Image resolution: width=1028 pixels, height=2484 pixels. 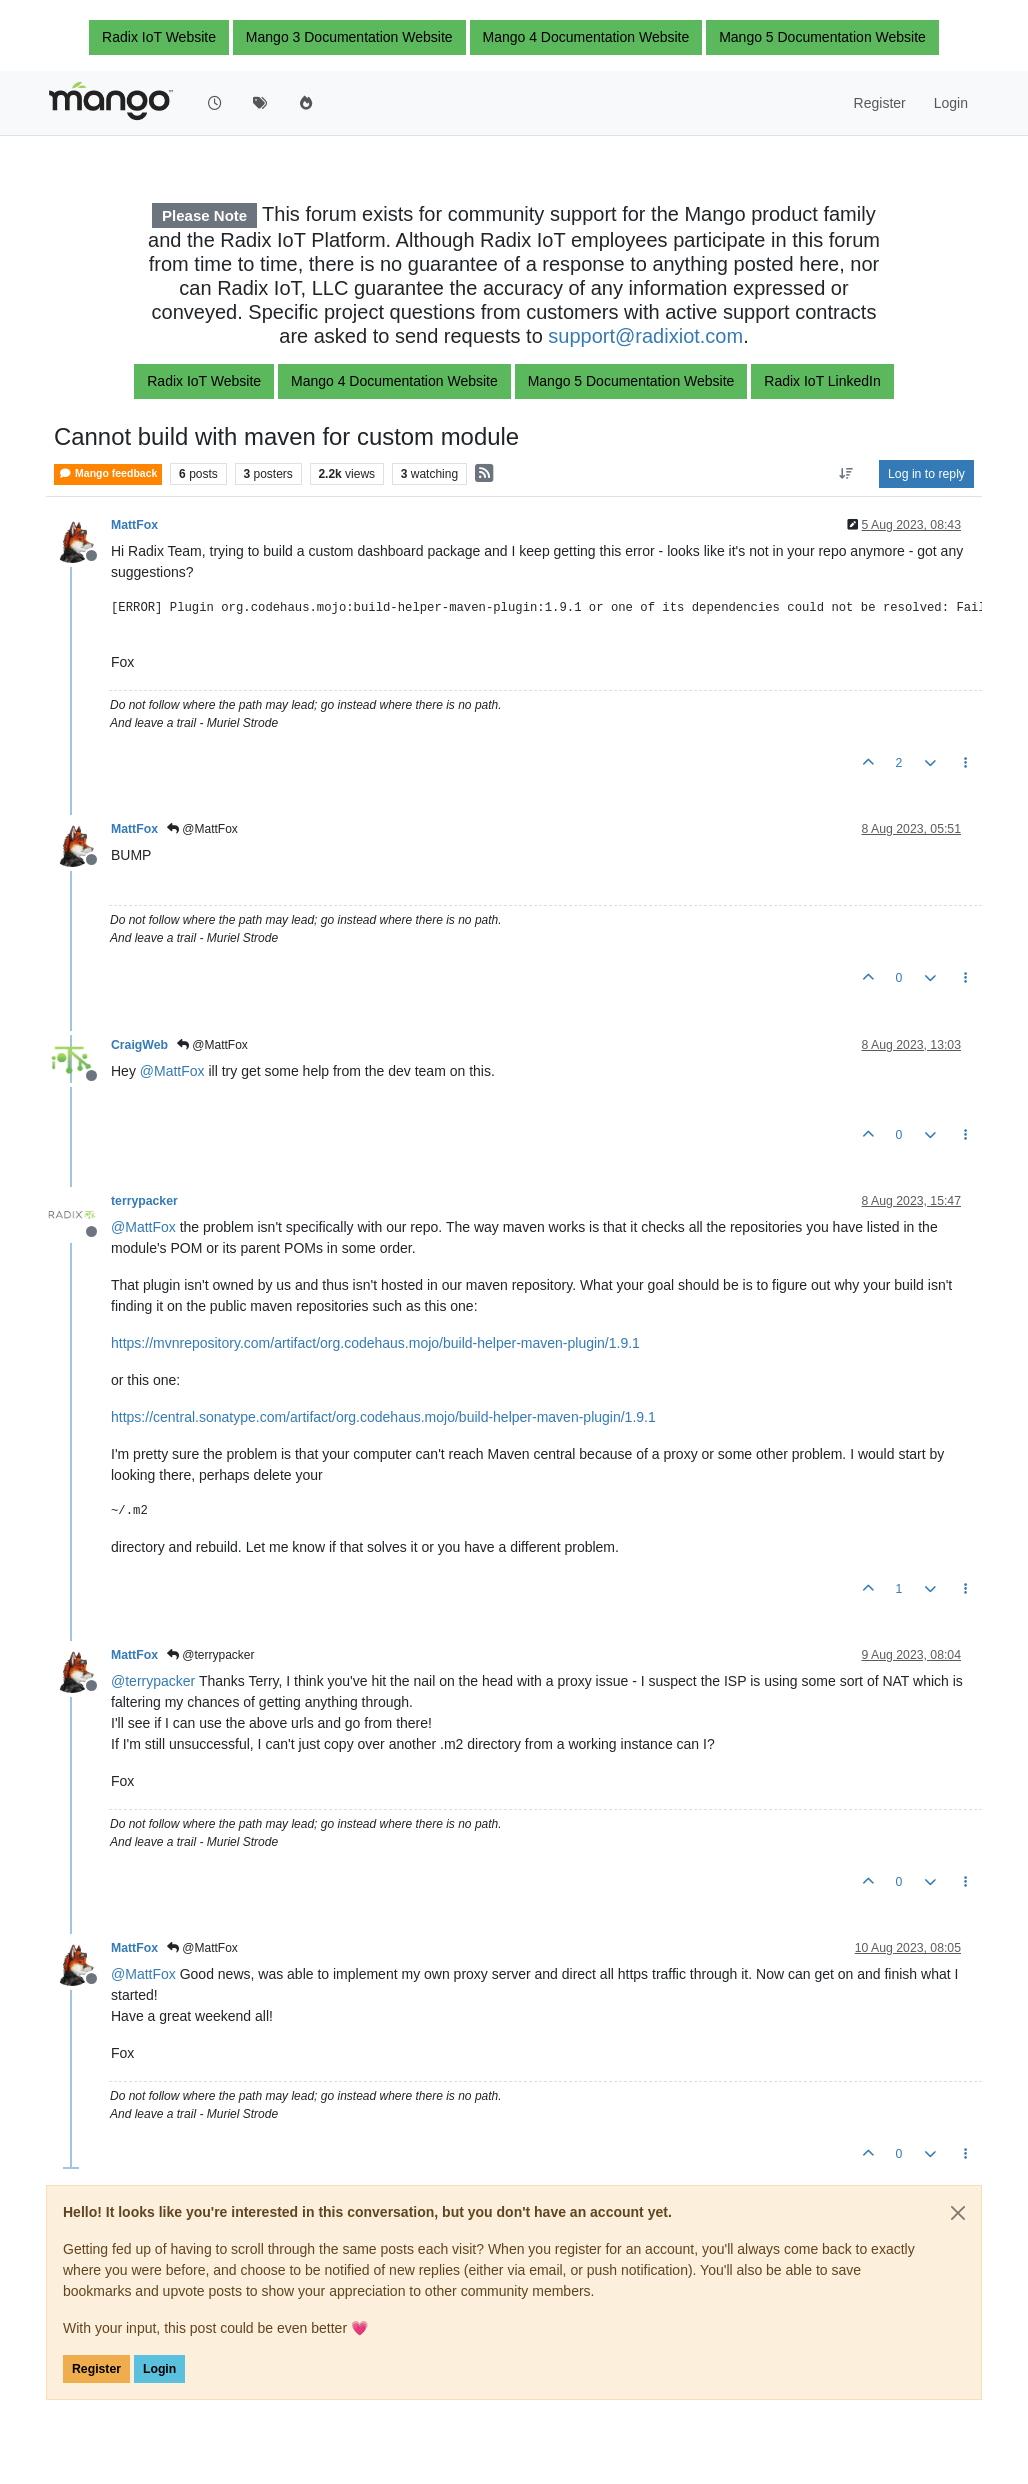 What do you see at coordinates (96, 2369) in the screenshot?
I see `Register` at bounding box center [96, 2369].